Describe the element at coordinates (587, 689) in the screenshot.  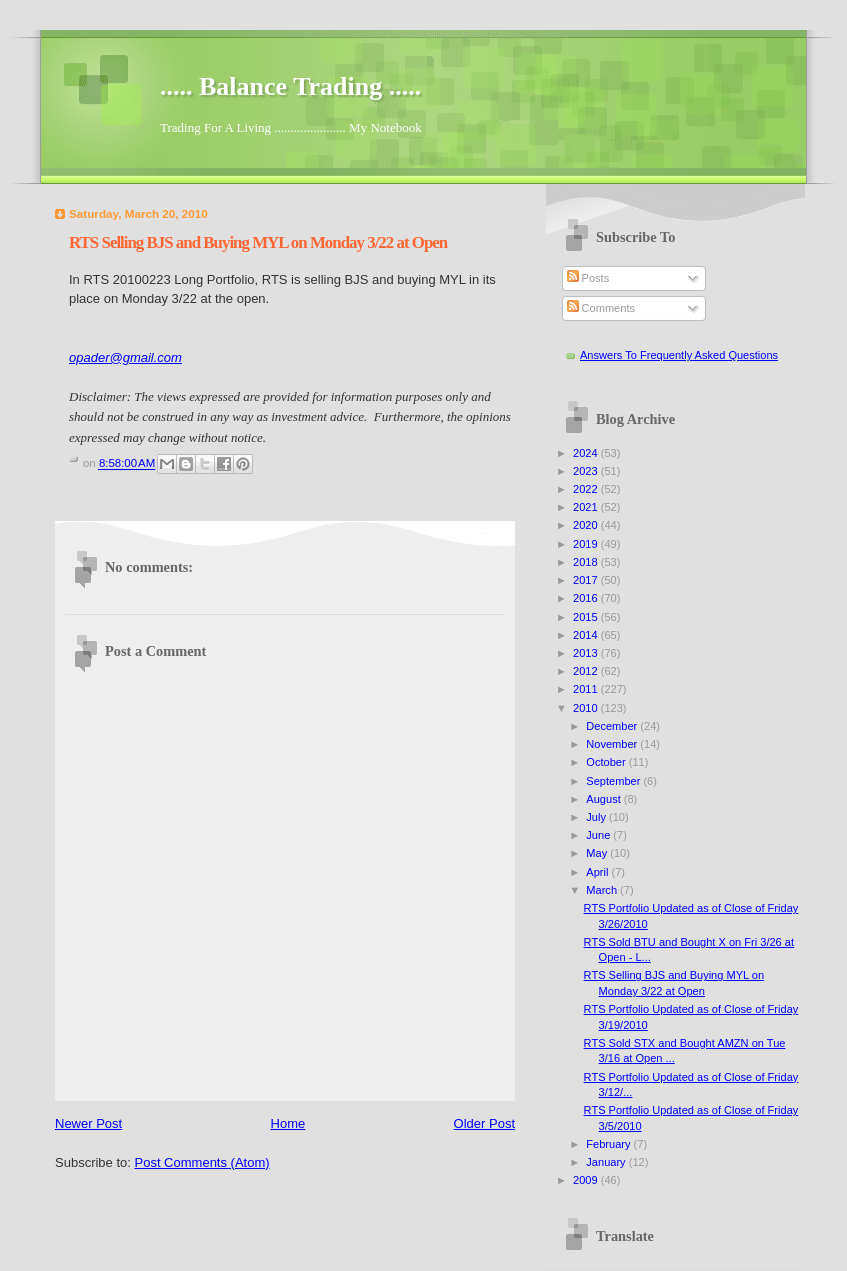
I see `2011` at that location.